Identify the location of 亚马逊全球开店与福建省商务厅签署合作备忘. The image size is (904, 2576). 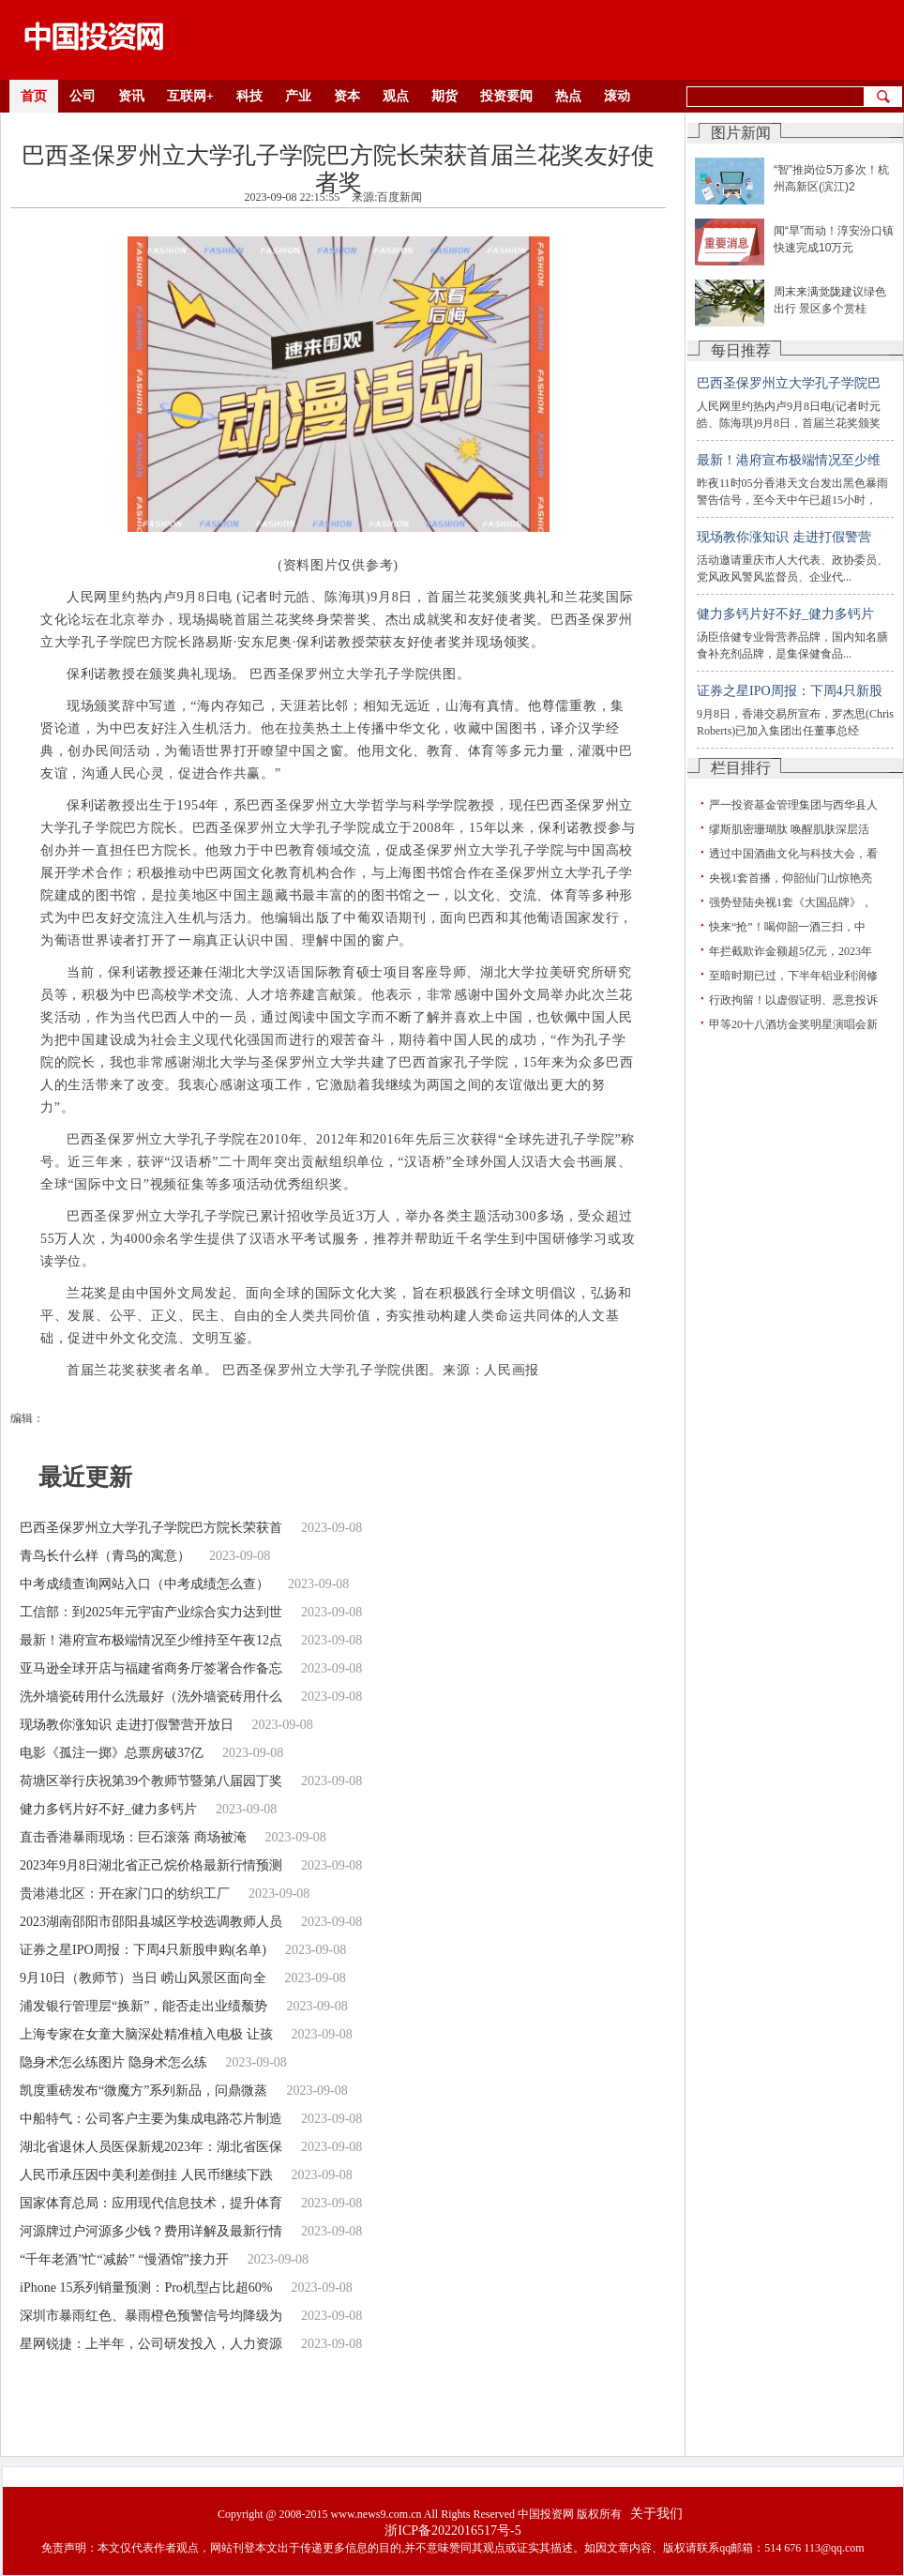
(151, 1668).